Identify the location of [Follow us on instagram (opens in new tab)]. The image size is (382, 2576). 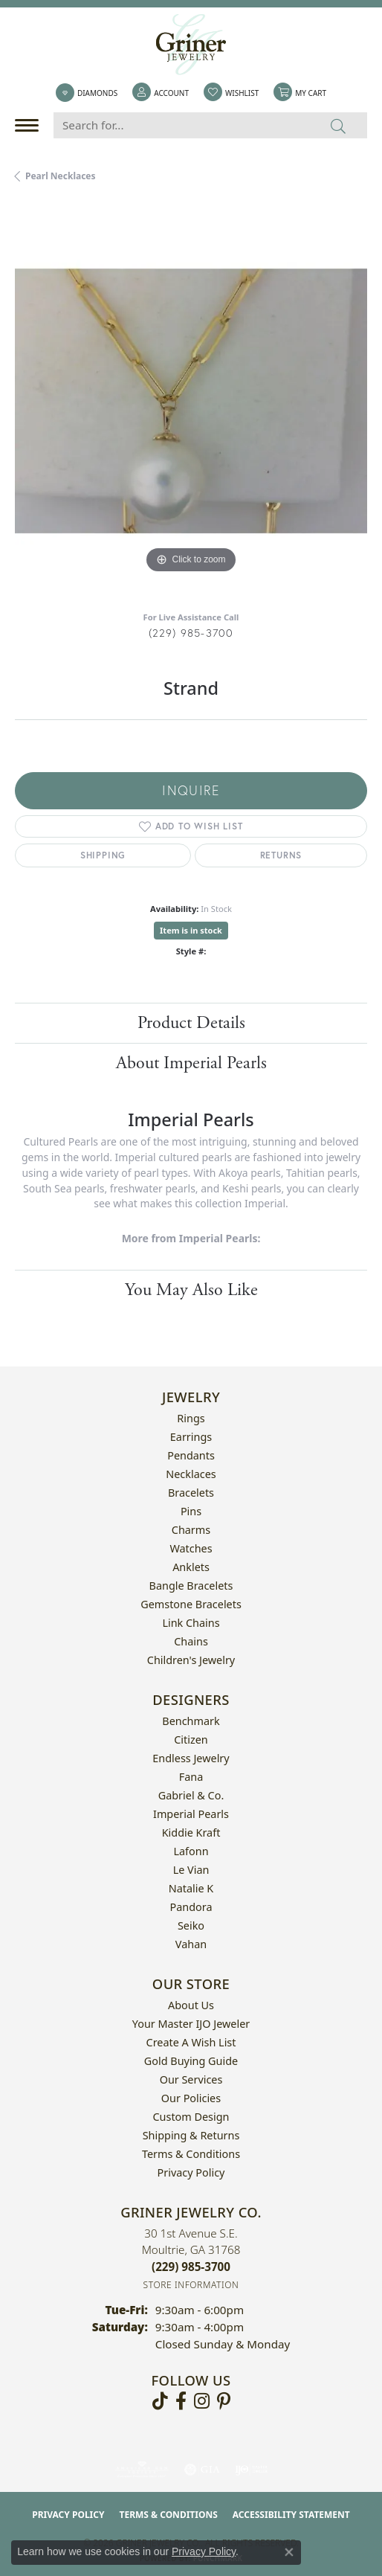
(202, 2401).